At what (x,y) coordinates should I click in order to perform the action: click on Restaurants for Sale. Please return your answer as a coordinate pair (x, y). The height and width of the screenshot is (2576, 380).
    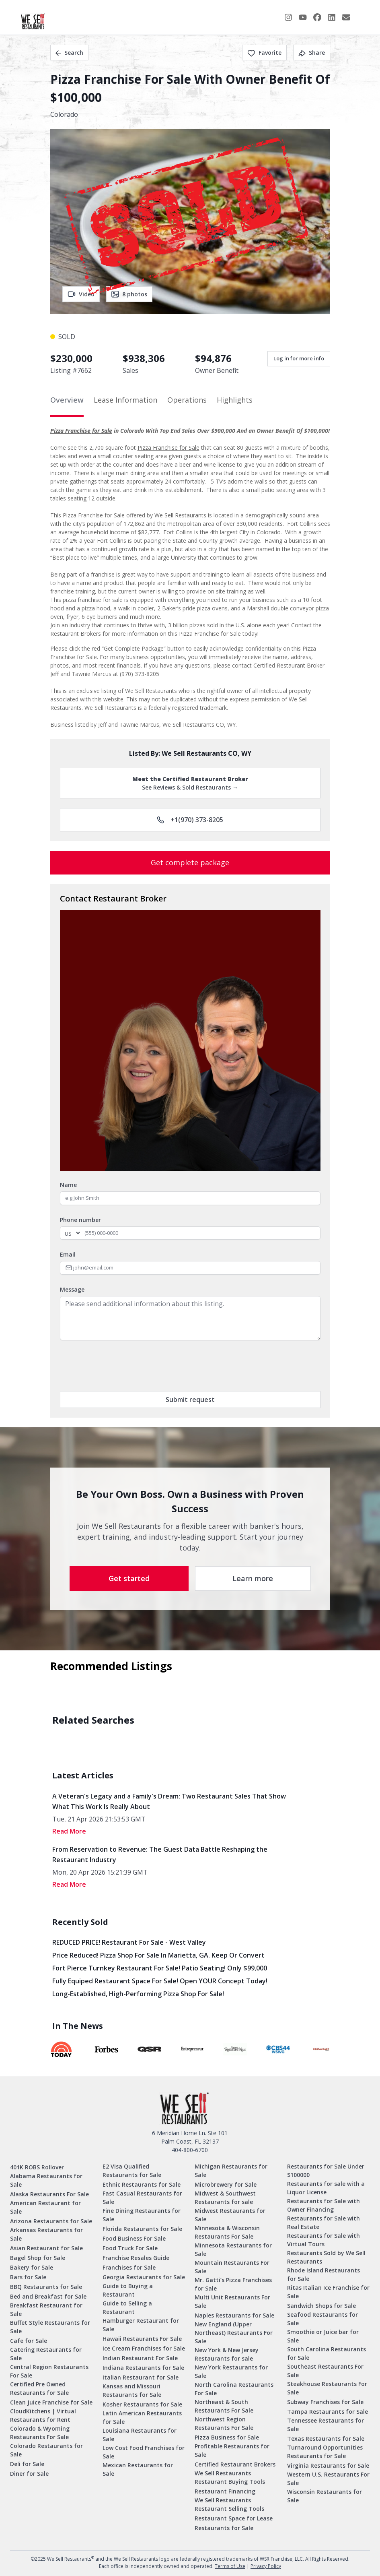
    Looking at the image, I should click on (224, 2528).